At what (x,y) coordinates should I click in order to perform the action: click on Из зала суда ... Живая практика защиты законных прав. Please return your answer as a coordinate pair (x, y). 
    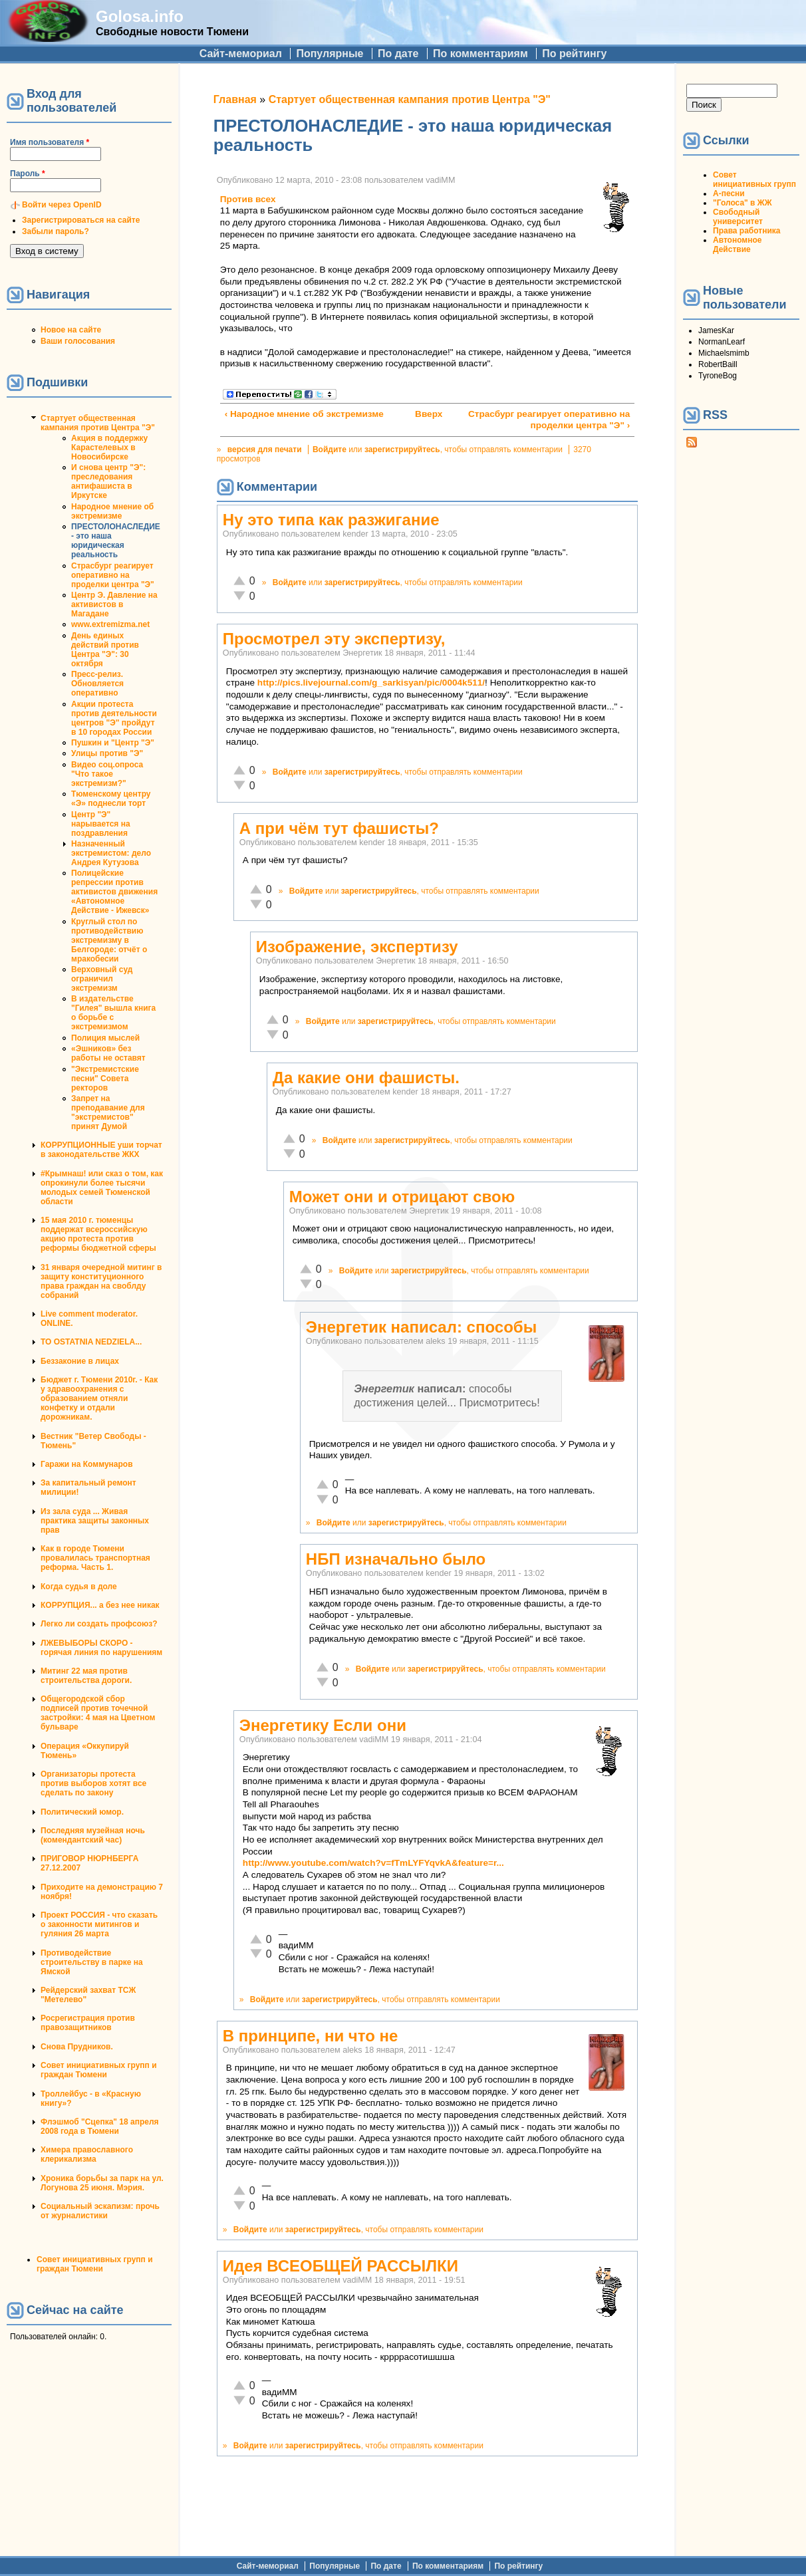
    Looking at the image, I should click on (95, 1521).